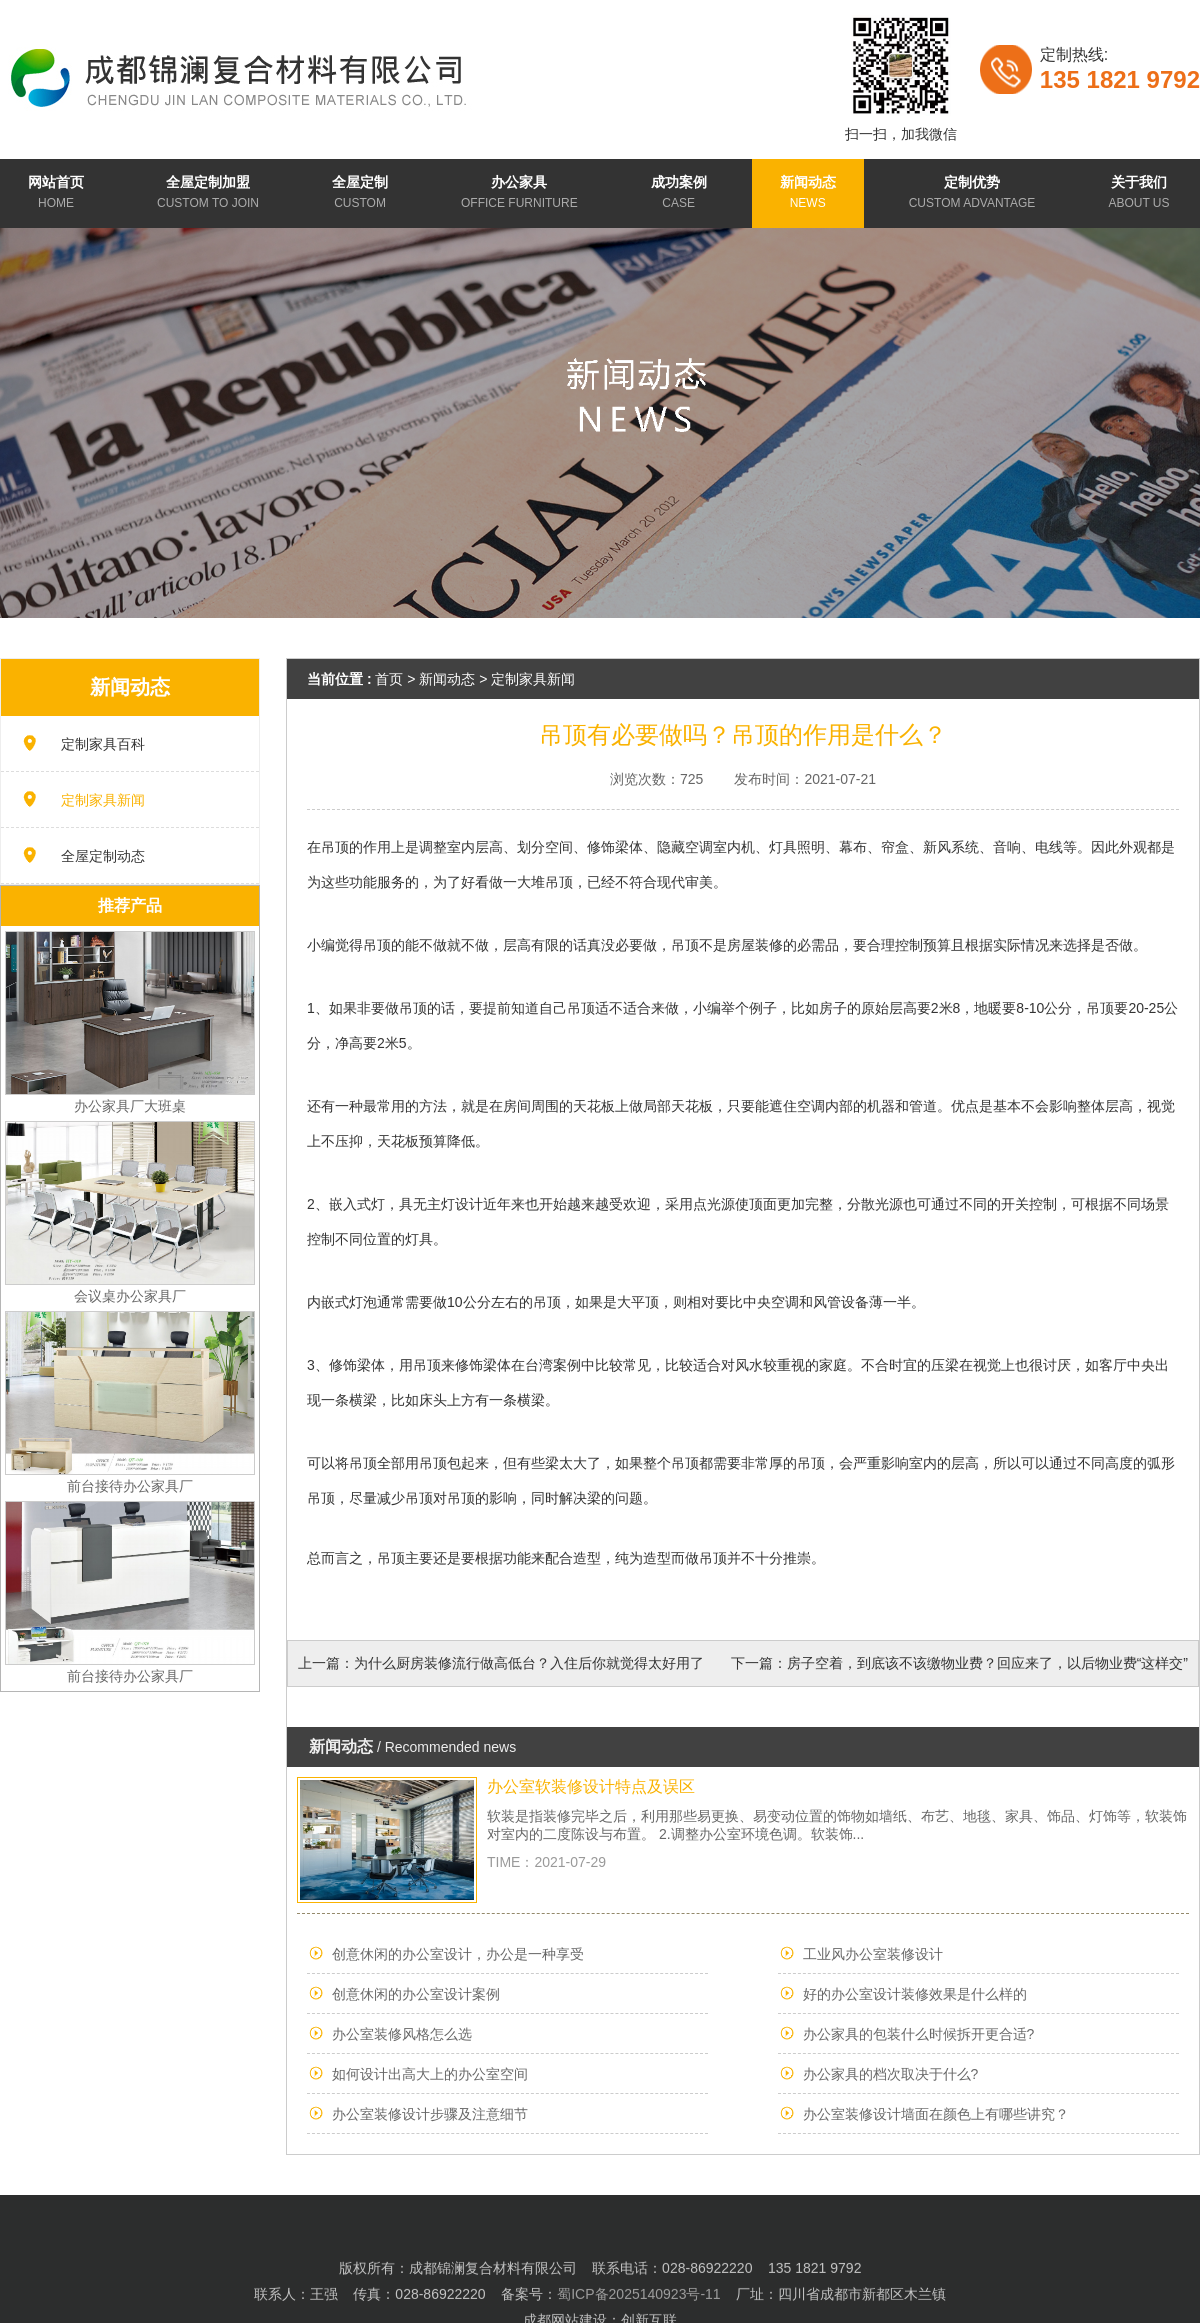 This screenshot has width=1200, height=2323. What do you see at coordinates (416, 1994) in the screenshot?
I see `创意休闲的办公室设计案例` at bounding box center [416, 1994].